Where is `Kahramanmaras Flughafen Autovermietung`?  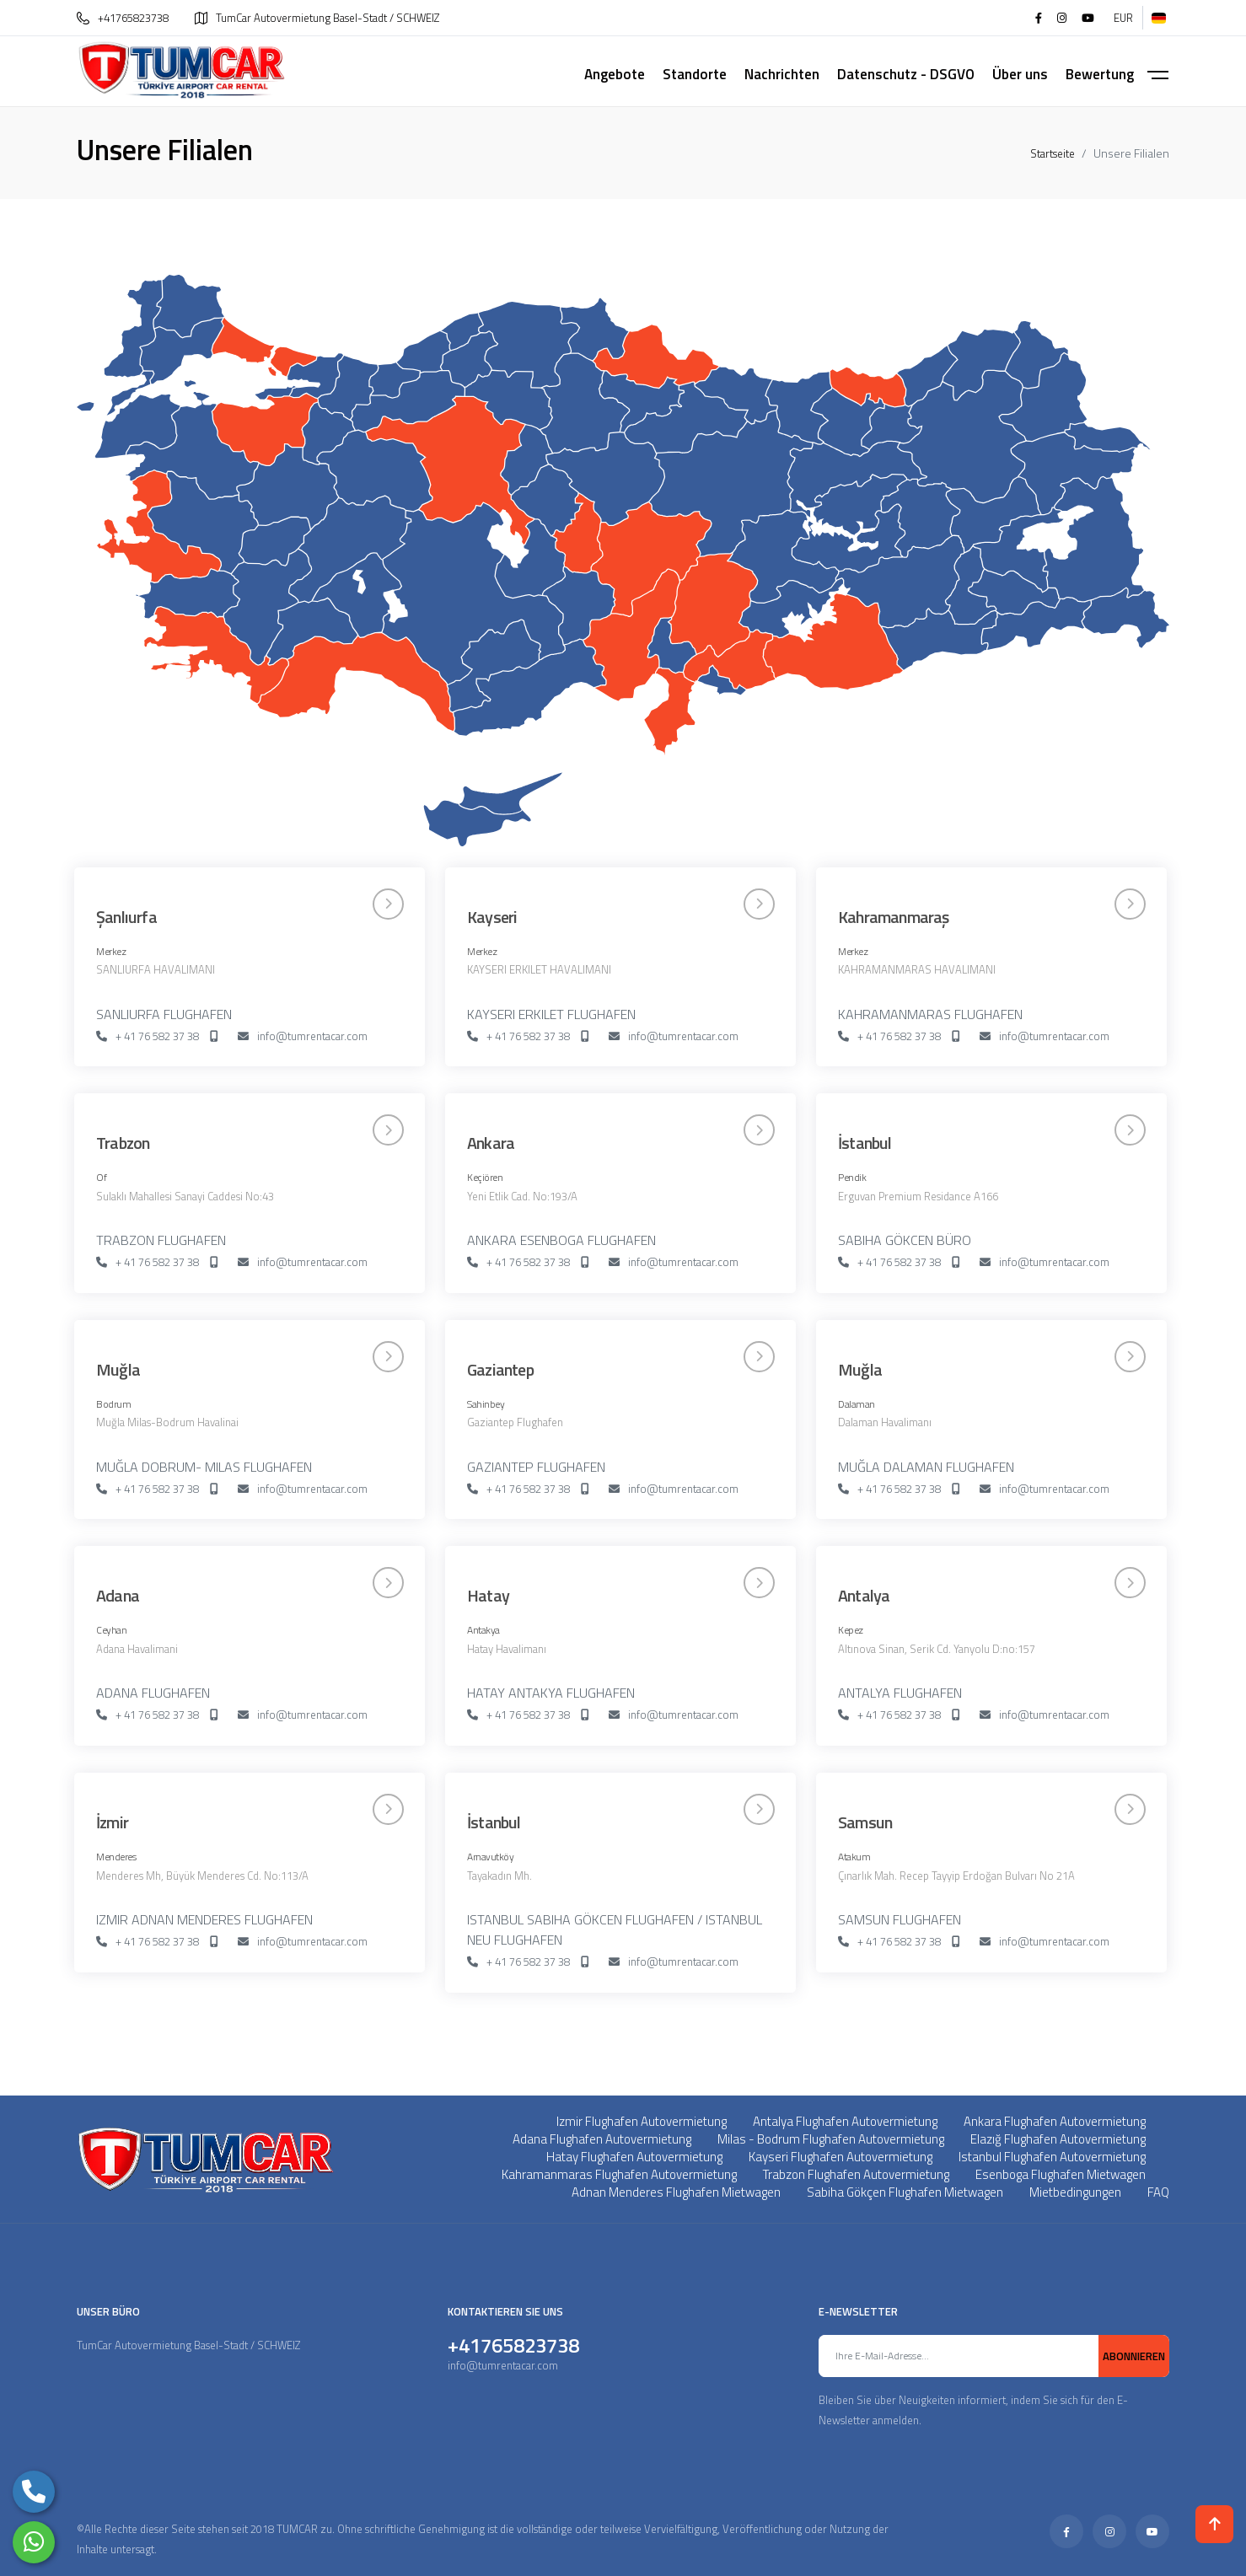 Kahramanmaras Flughafen Autovermietung is located at coordinates (619, 2174).